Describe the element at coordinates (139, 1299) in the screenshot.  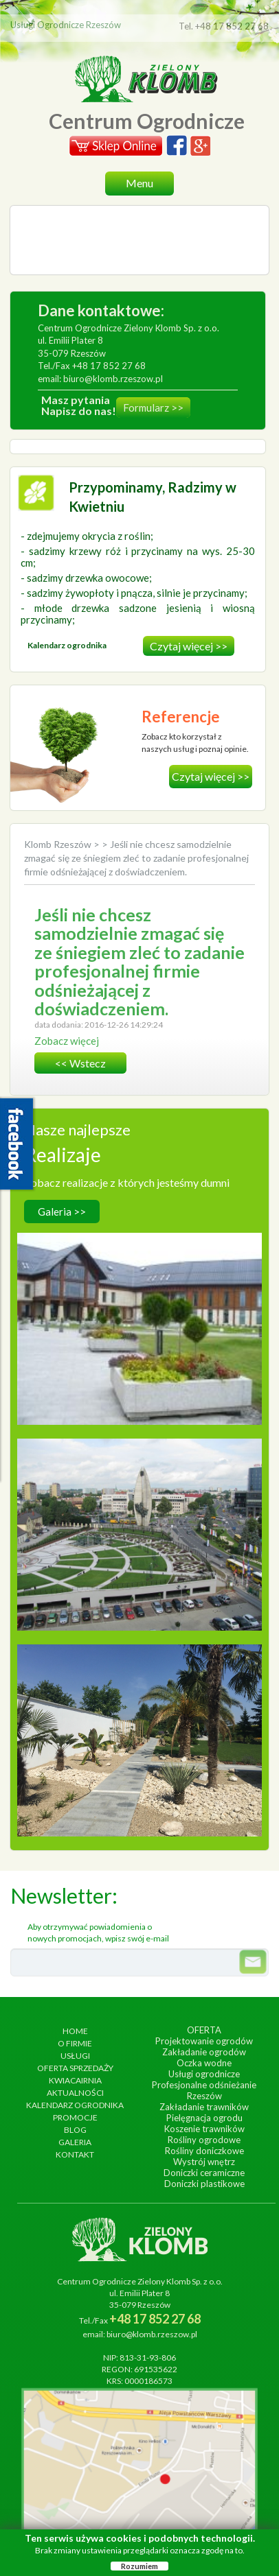
I see `wykonanie, wrzesień 2014` at that location.